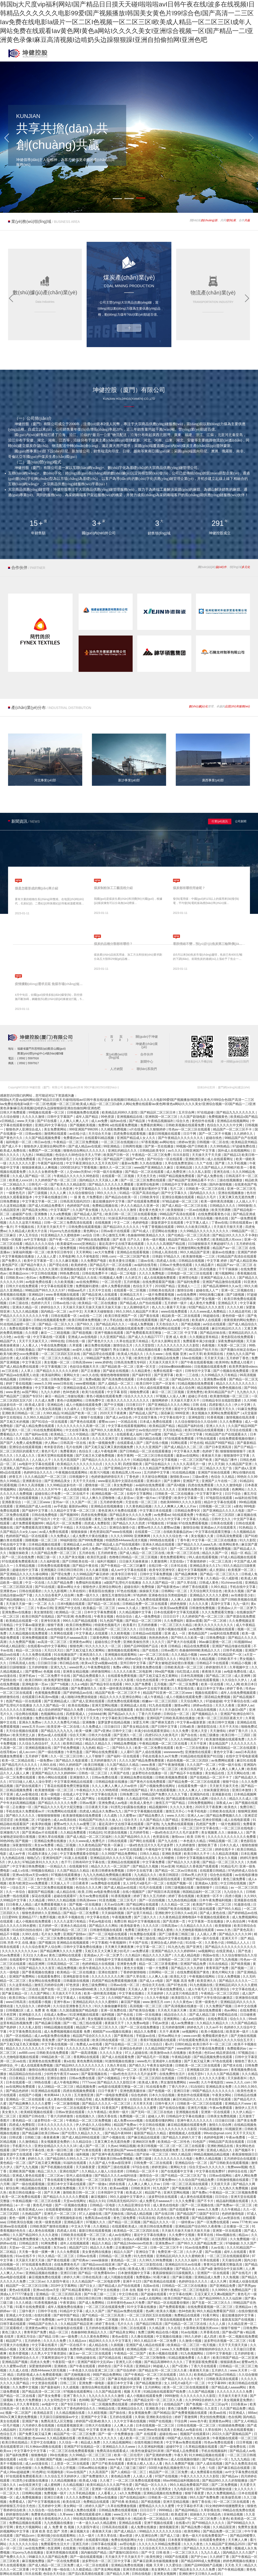 The width and height of the screenshot is (258, 2576). What do you see at coordinates (130, 1409) in the screenshot?
I see `久久免费美女视频` at bounding box center [130, 1409].